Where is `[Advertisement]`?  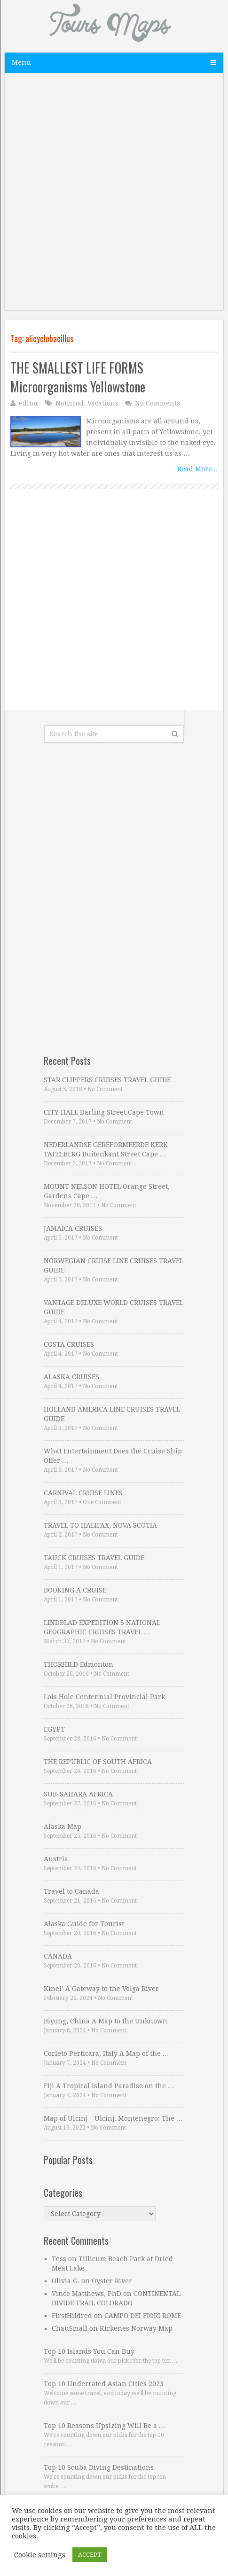
[Advertisement] is located at coordinates (114, 196).